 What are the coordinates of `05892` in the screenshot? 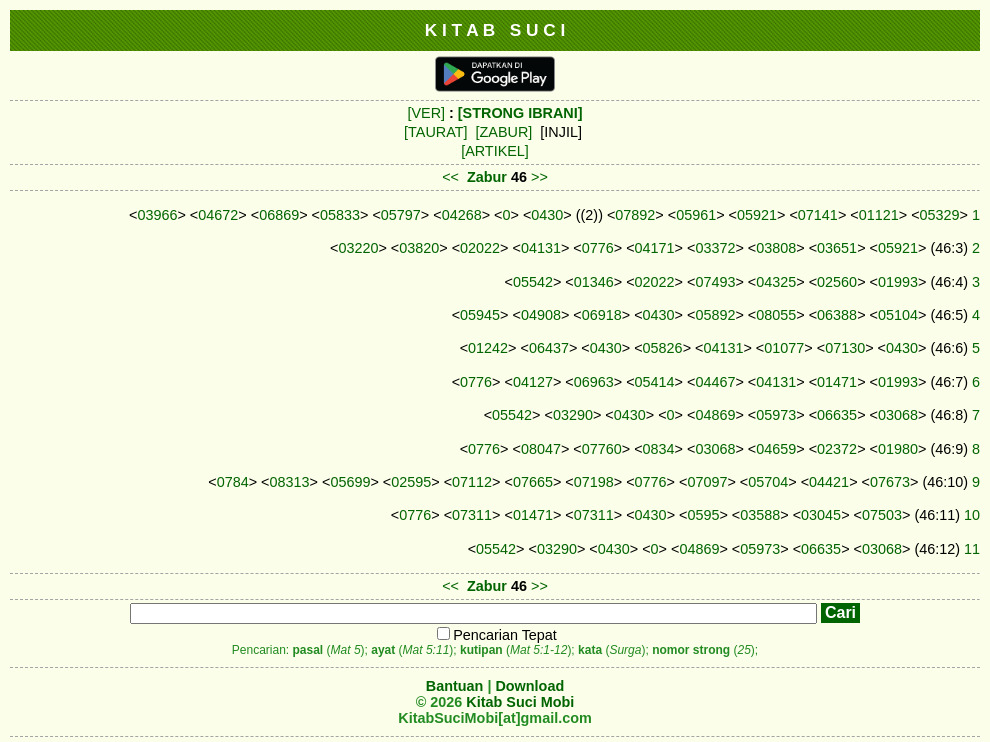 It's located at (715, 315).